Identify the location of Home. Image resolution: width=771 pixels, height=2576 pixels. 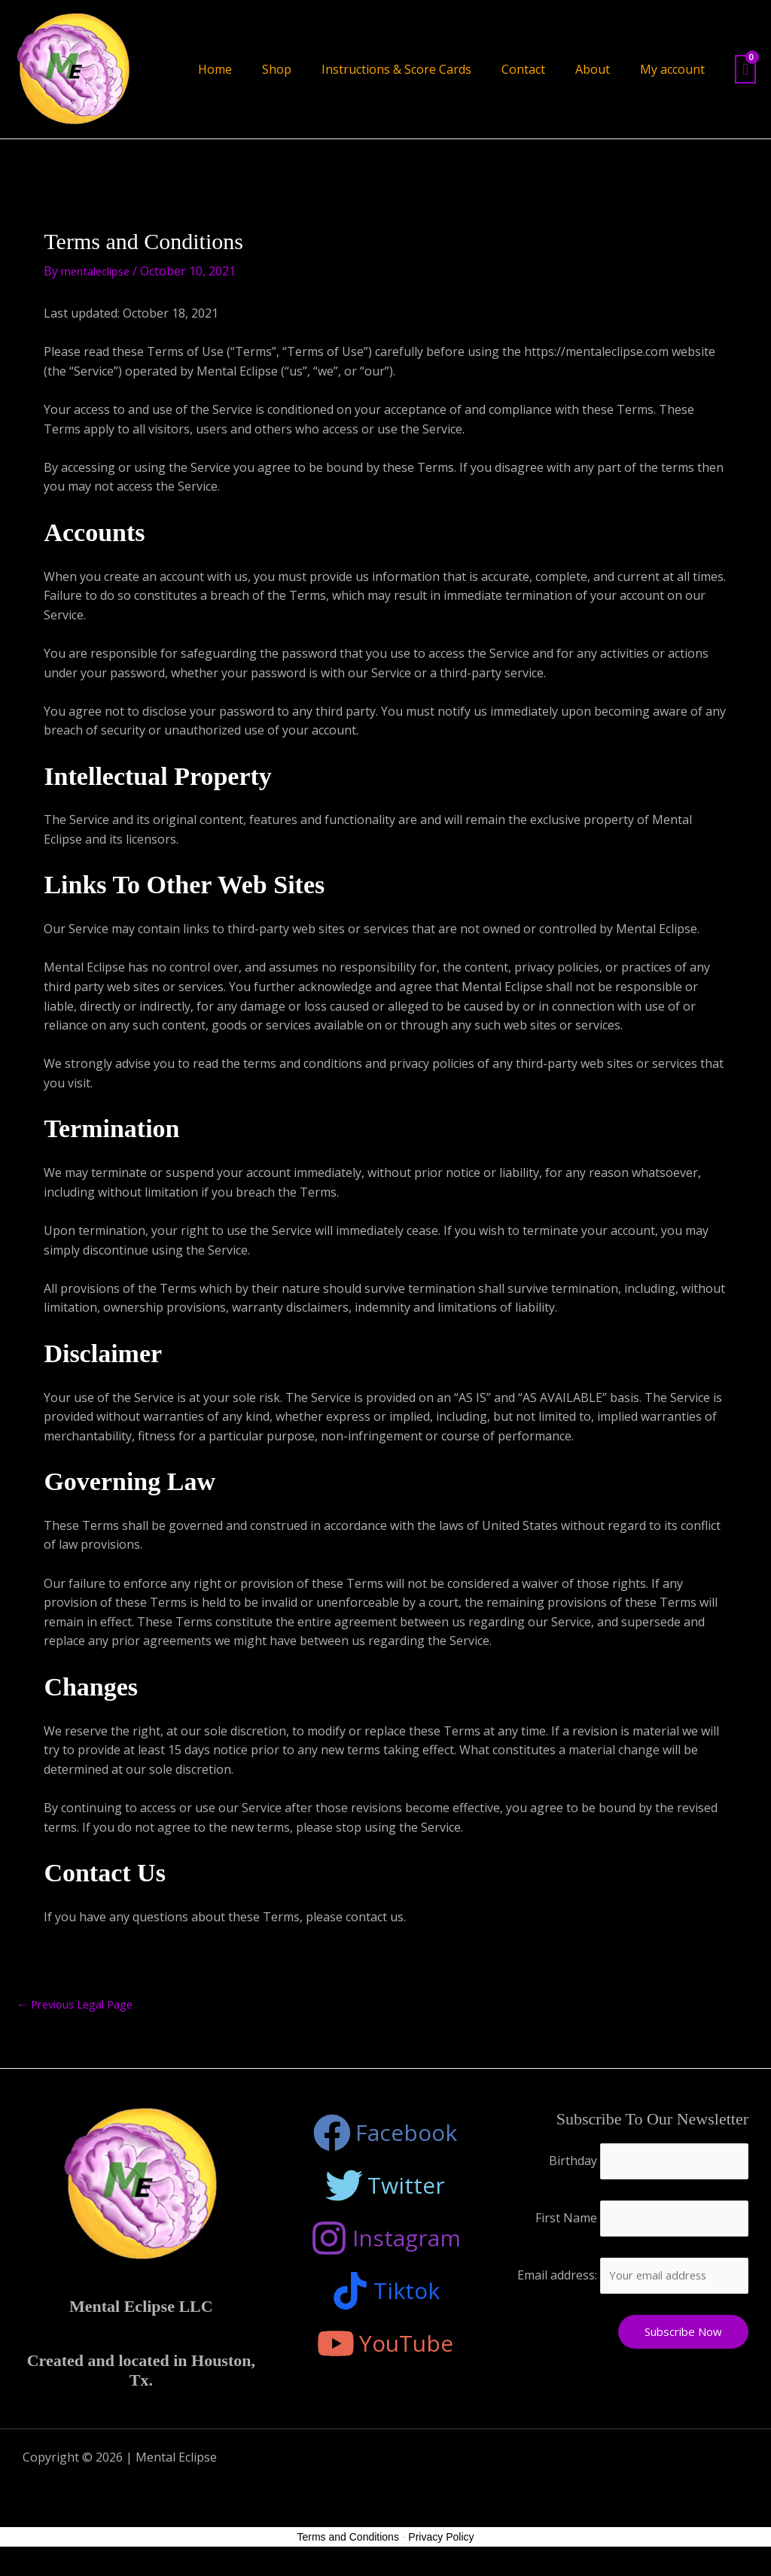
(215, 69).